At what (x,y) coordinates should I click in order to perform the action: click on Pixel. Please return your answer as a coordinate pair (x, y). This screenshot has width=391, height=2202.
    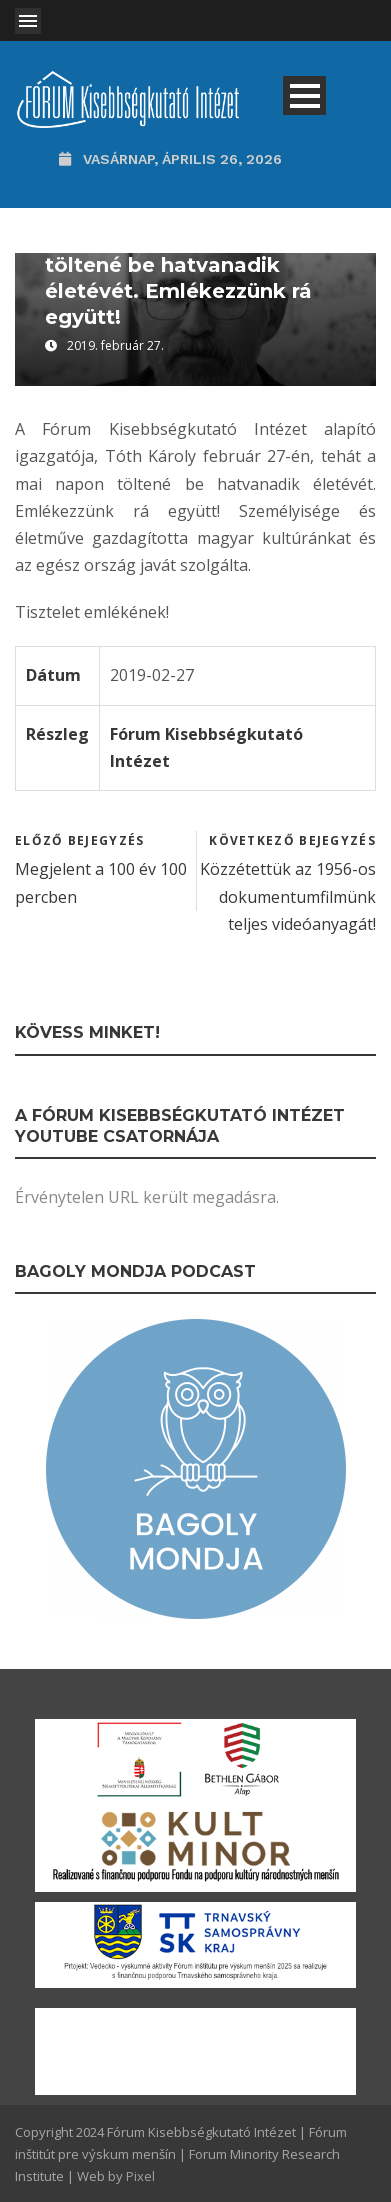
    Looking at the image, I should click on (140, 2176).